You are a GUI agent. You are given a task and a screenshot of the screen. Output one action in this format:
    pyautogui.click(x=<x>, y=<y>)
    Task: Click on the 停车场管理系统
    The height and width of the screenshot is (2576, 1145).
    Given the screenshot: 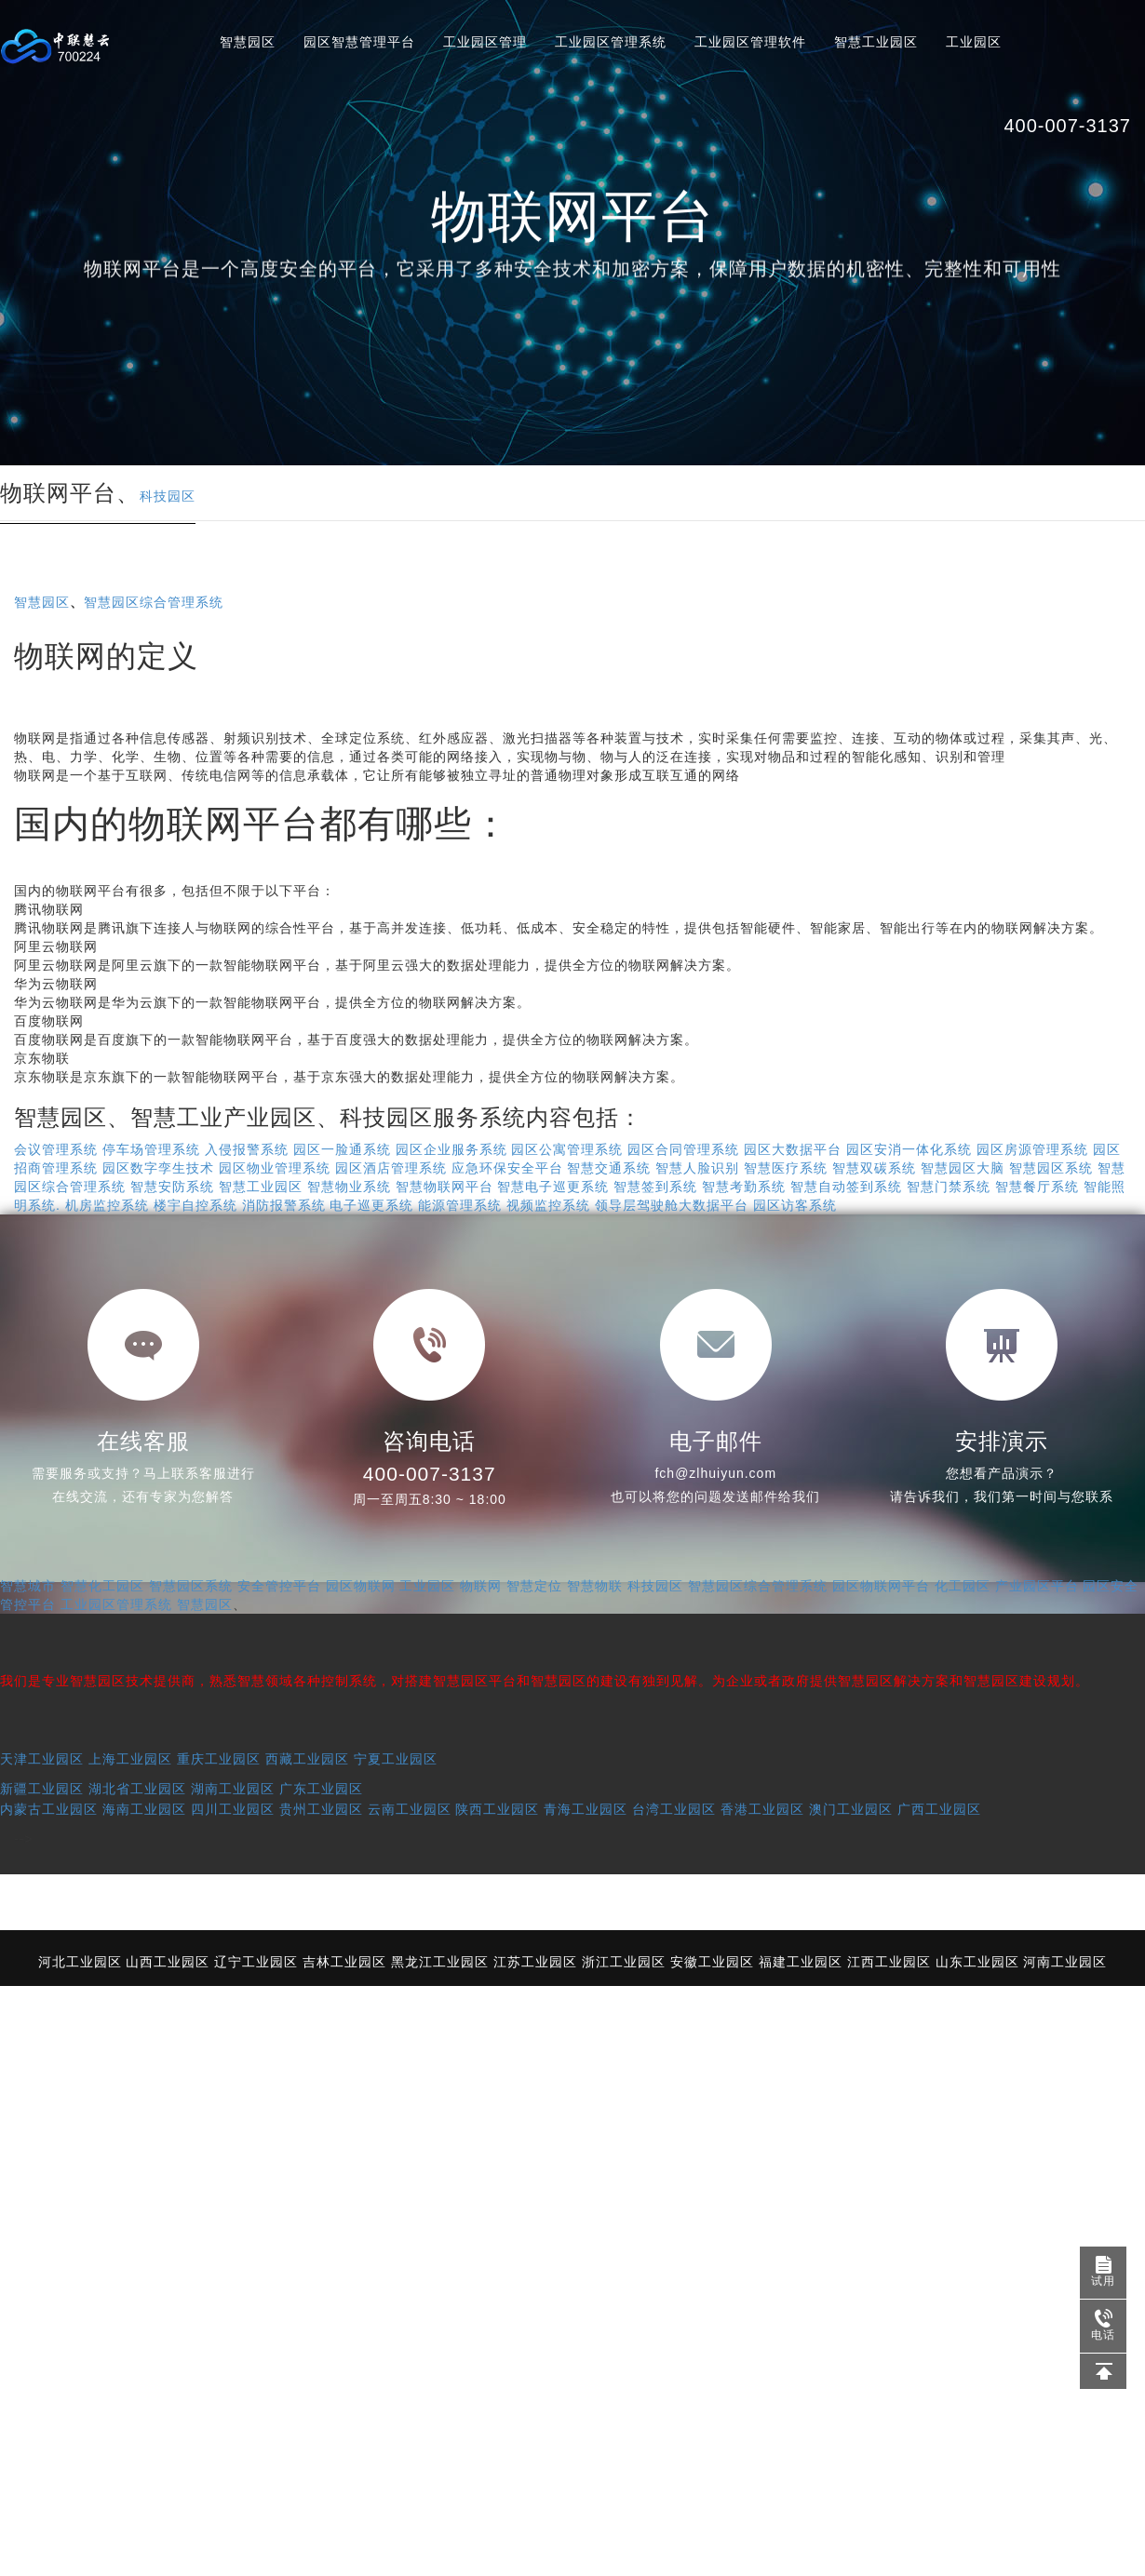 What is the action you would take?
    pyautogui.click(x=151, y=1149)
    